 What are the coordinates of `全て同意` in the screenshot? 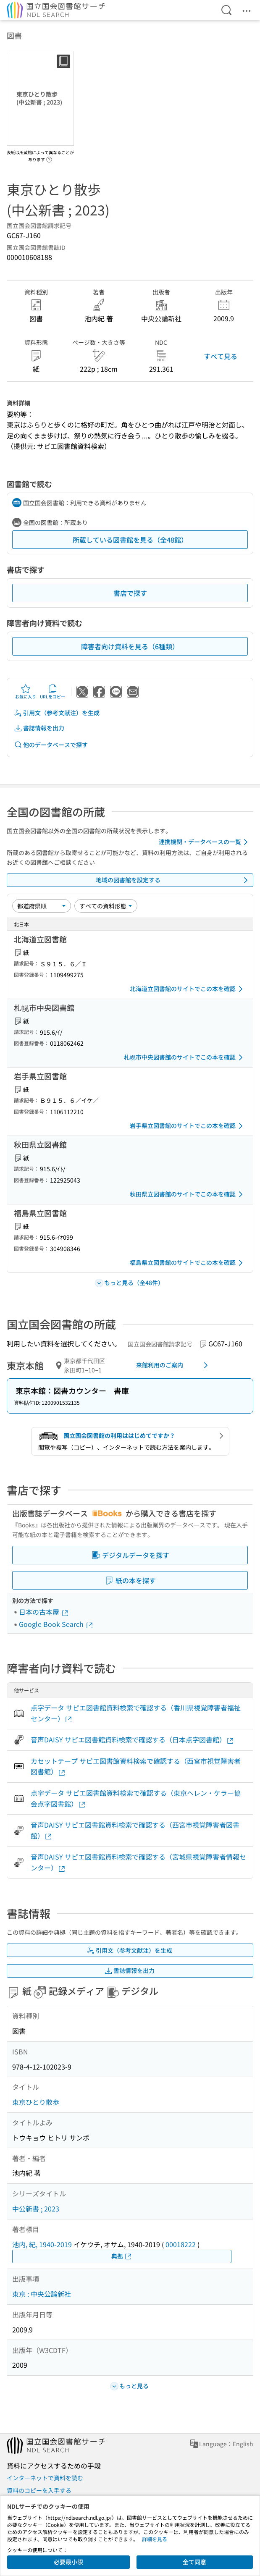 It's located at (194, 2562).